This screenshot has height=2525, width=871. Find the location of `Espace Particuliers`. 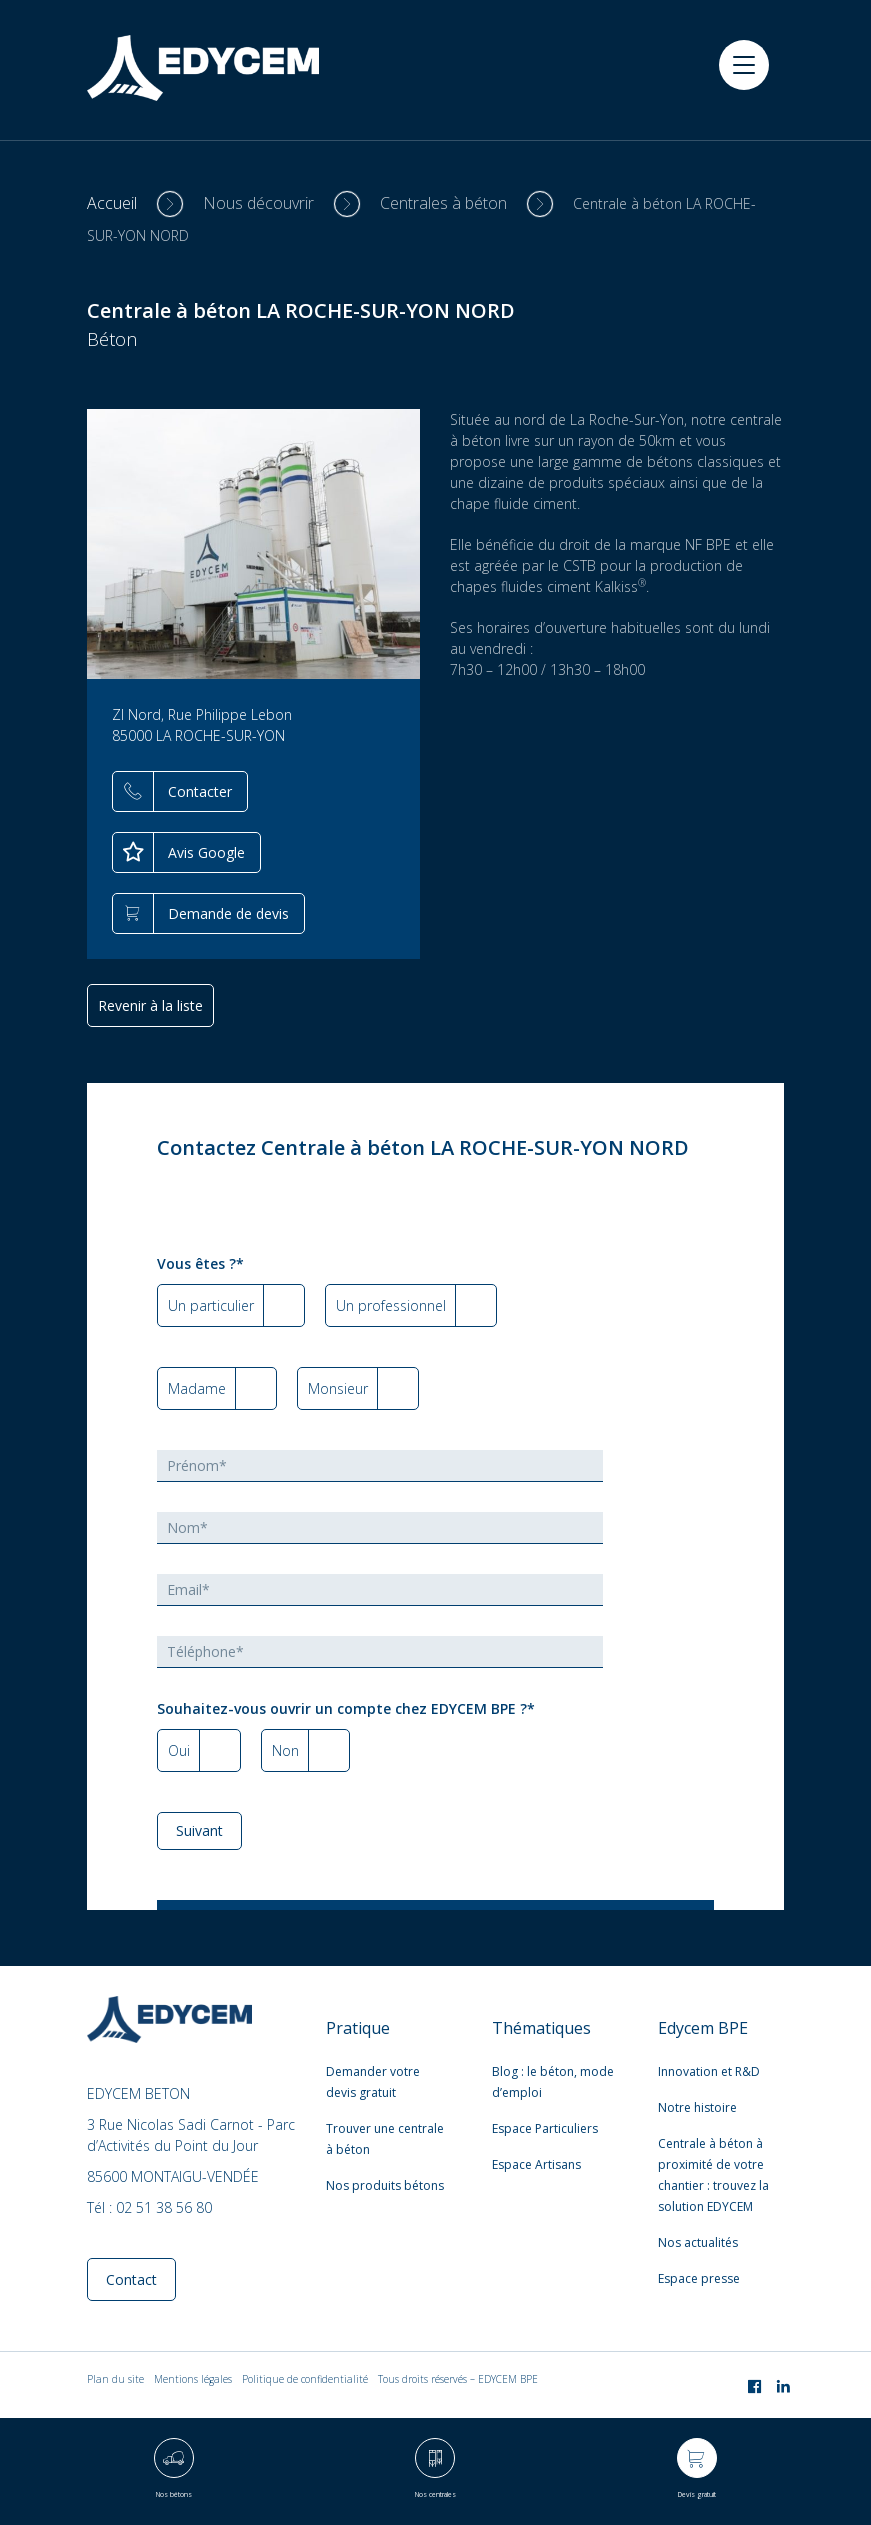

Espace Particuliers is located at coordinates (545, 2128).